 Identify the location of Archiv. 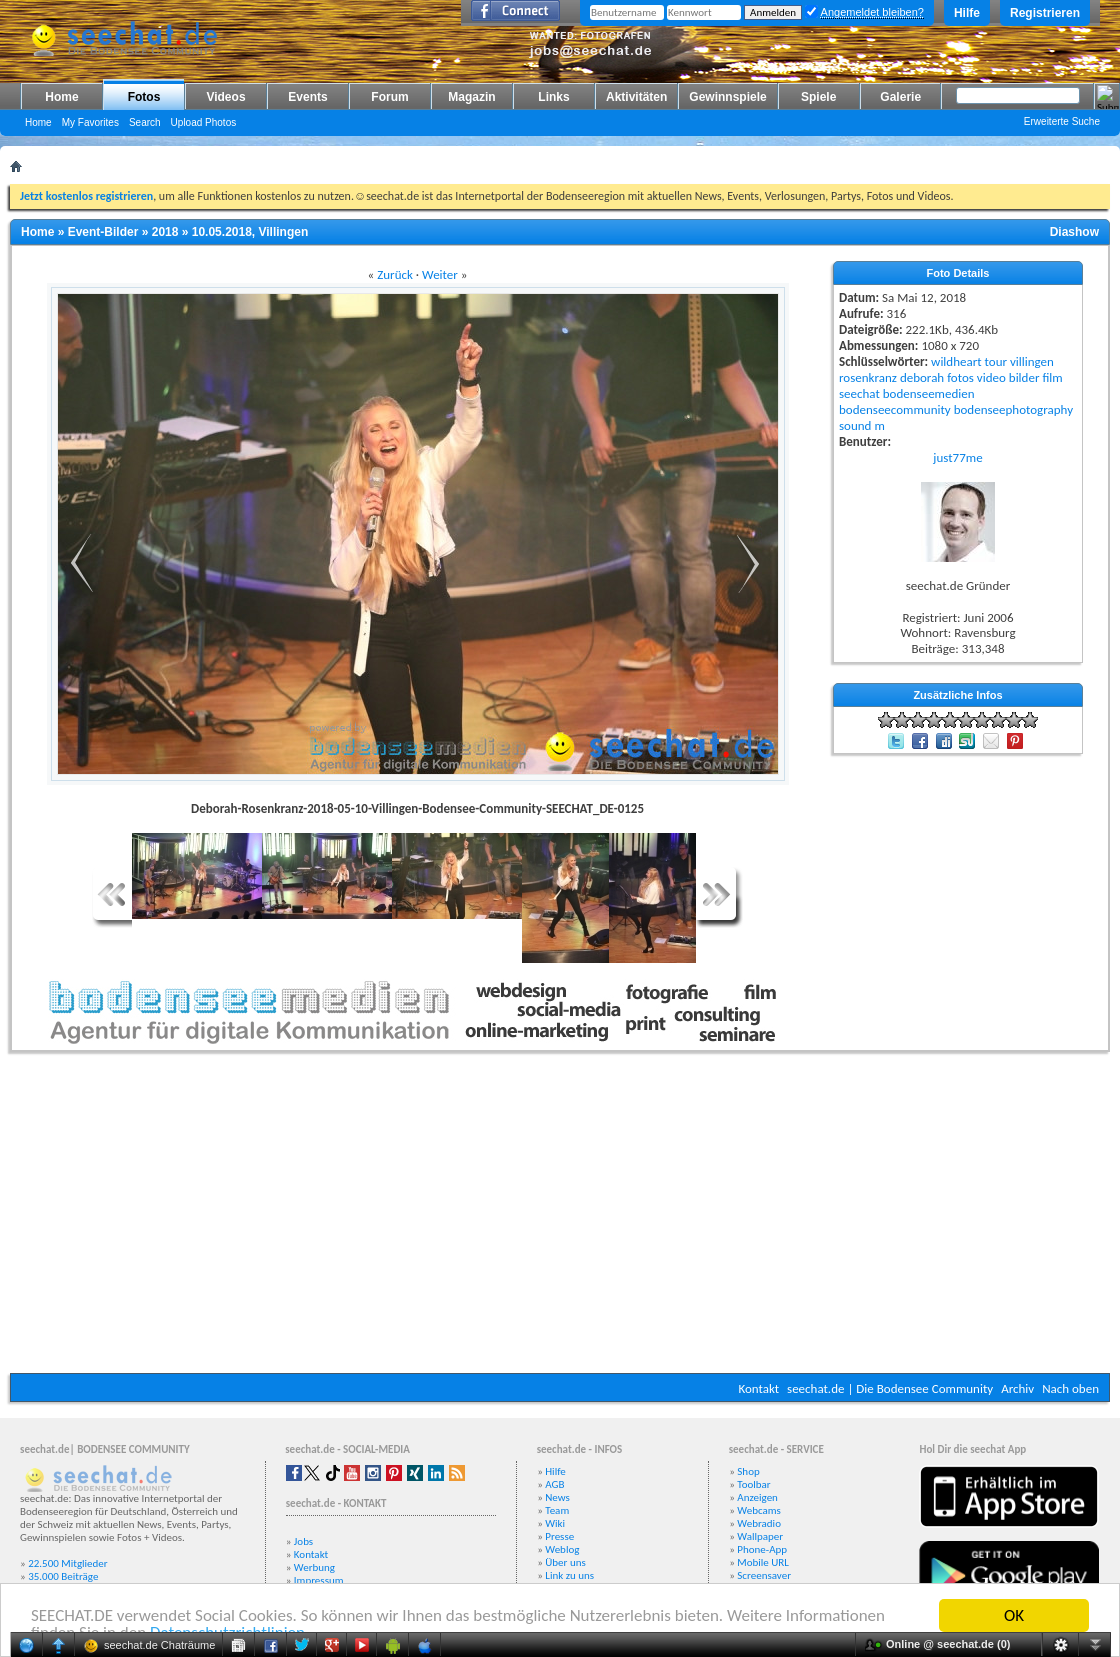
(1017, 1388).